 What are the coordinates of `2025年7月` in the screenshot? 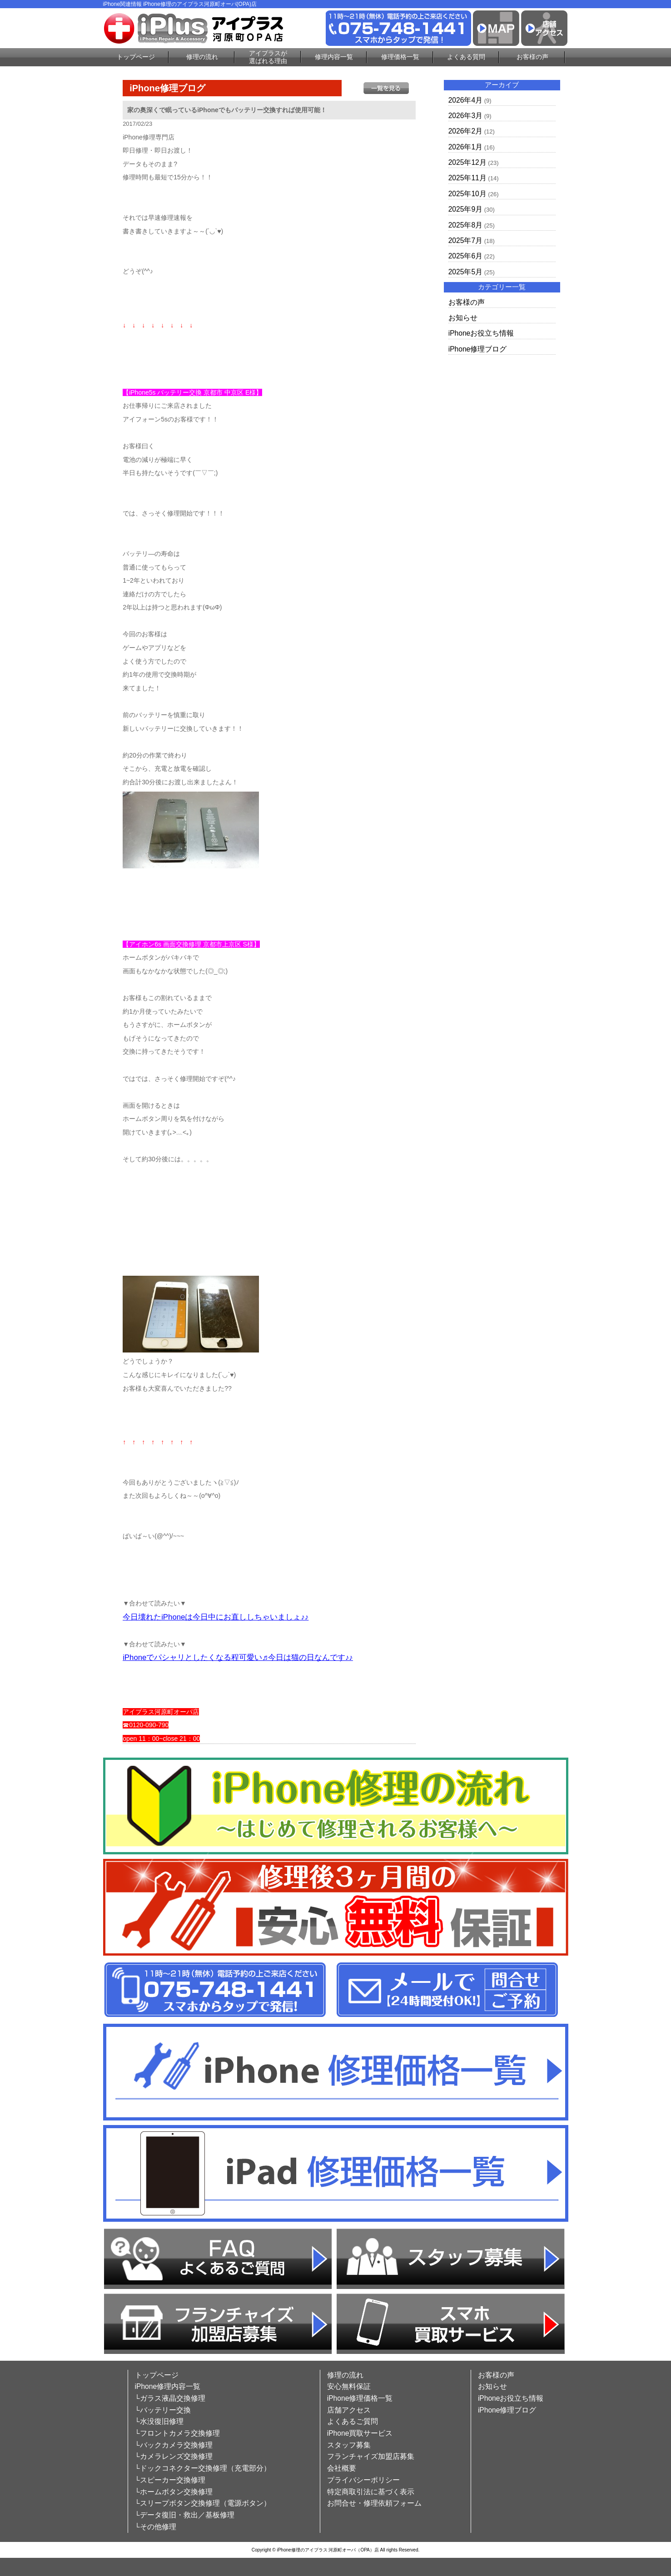 It's located at (465, 240).